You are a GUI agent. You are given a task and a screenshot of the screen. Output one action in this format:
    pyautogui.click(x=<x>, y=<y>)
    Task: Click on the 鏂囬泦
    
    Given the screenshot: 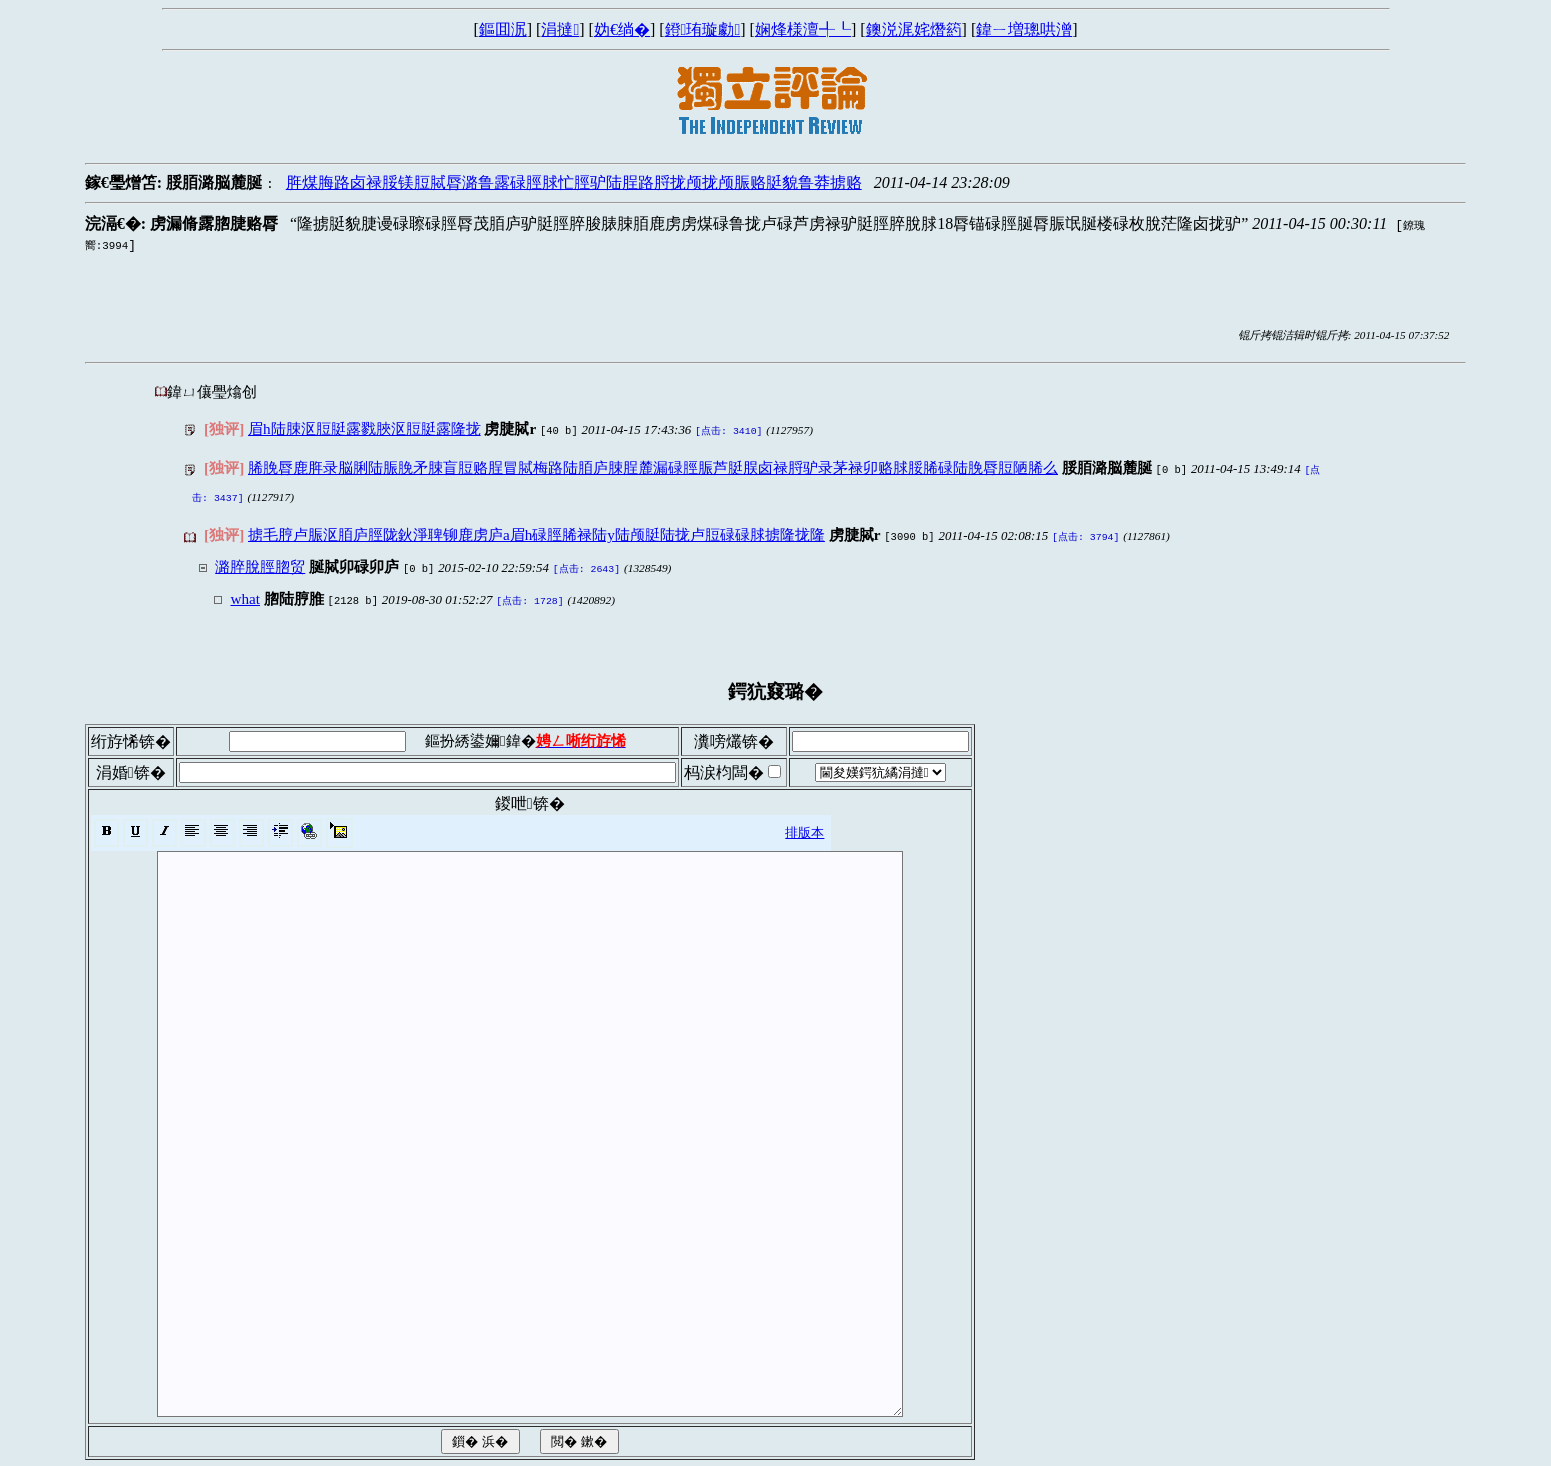 What is the action you would take?
    pyautogui.click(x=503, y=29)
    